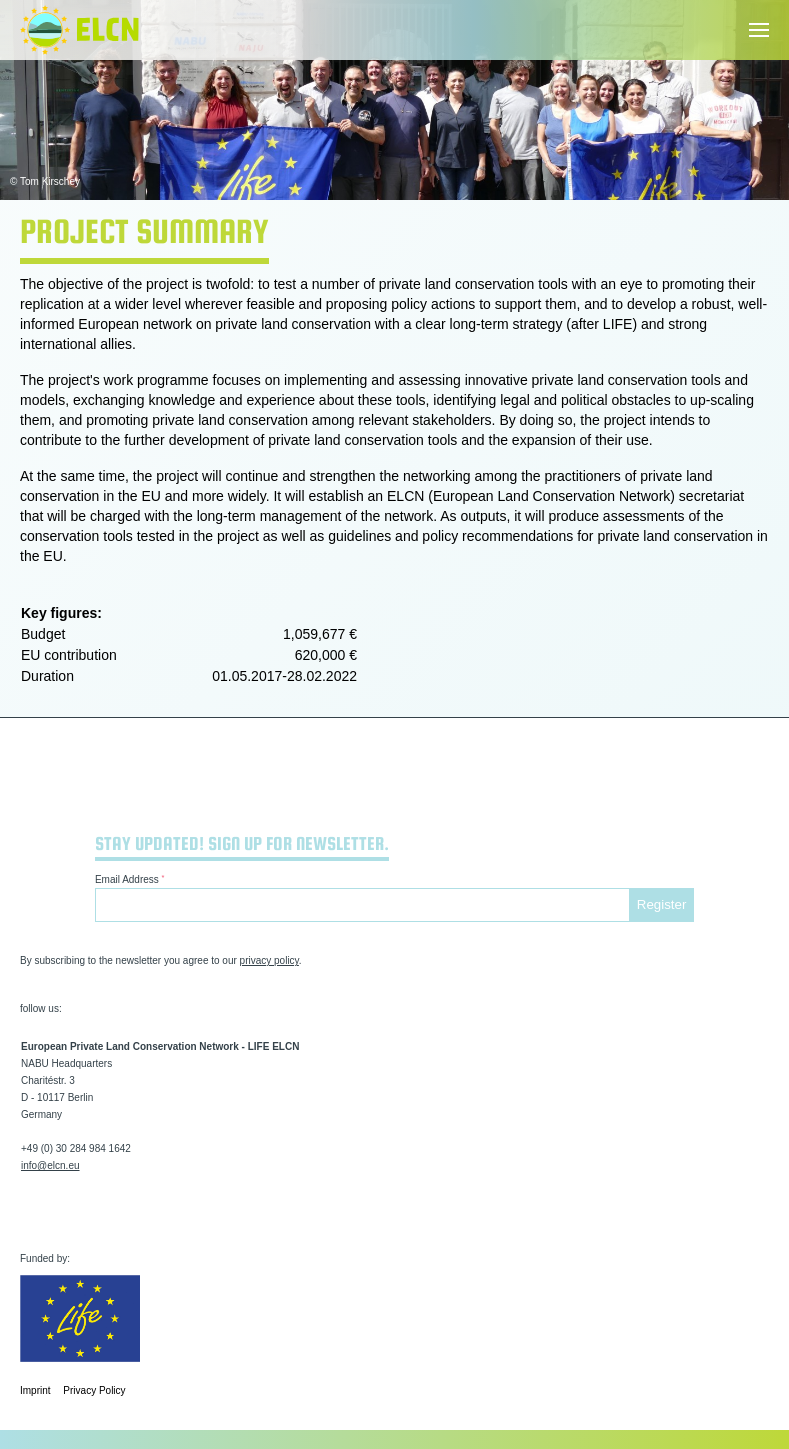 The height and width of the screenshot is (1449, 789). Describe the element at coordinates (35, 1390) in the screenshot. I see `Imprint` at that location.